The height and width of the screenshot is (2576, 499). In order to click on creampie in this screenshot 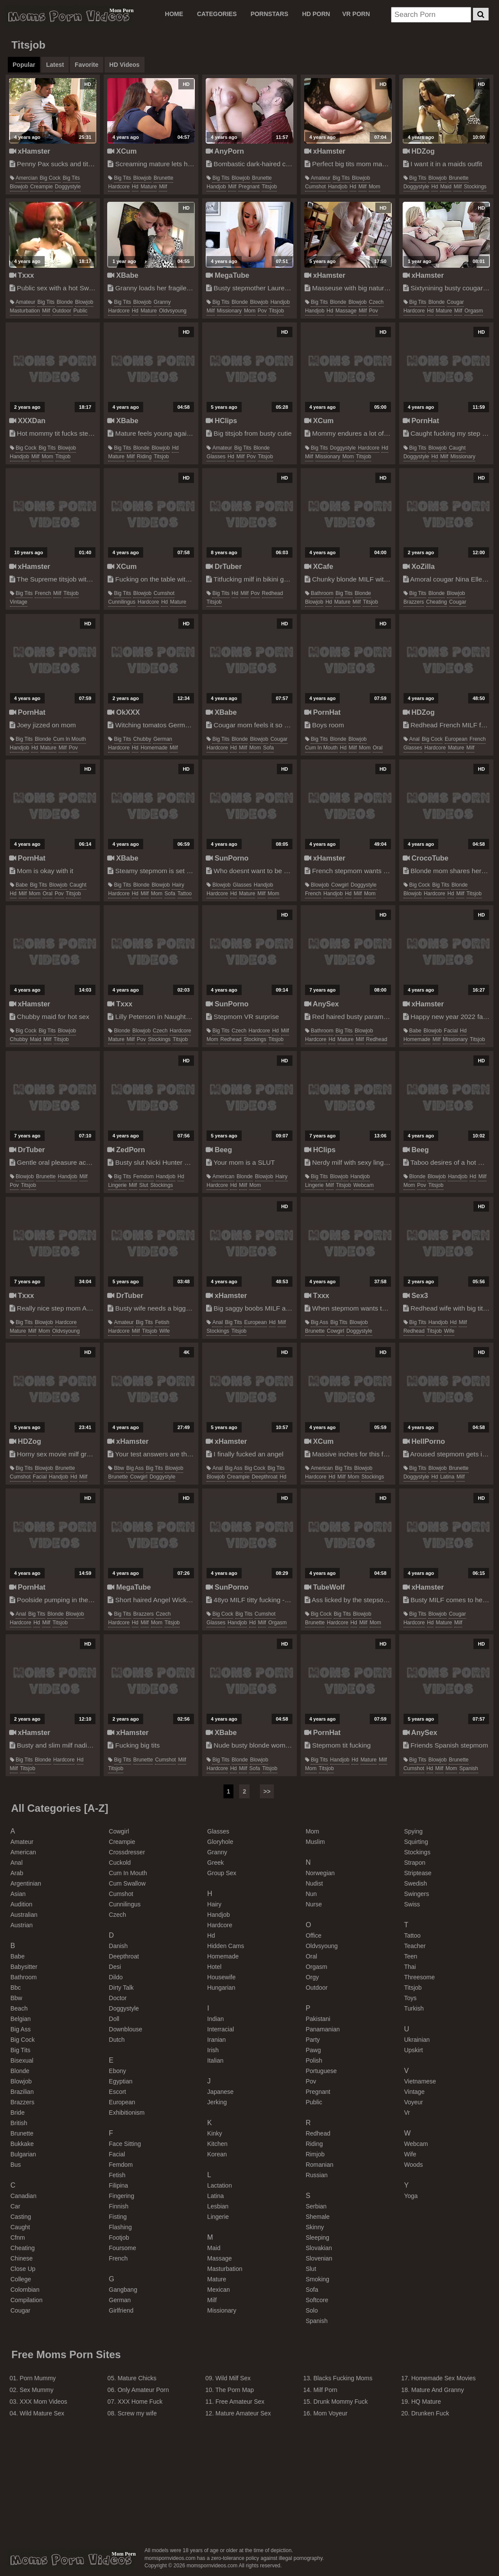, I will do `click(41, 187)`.